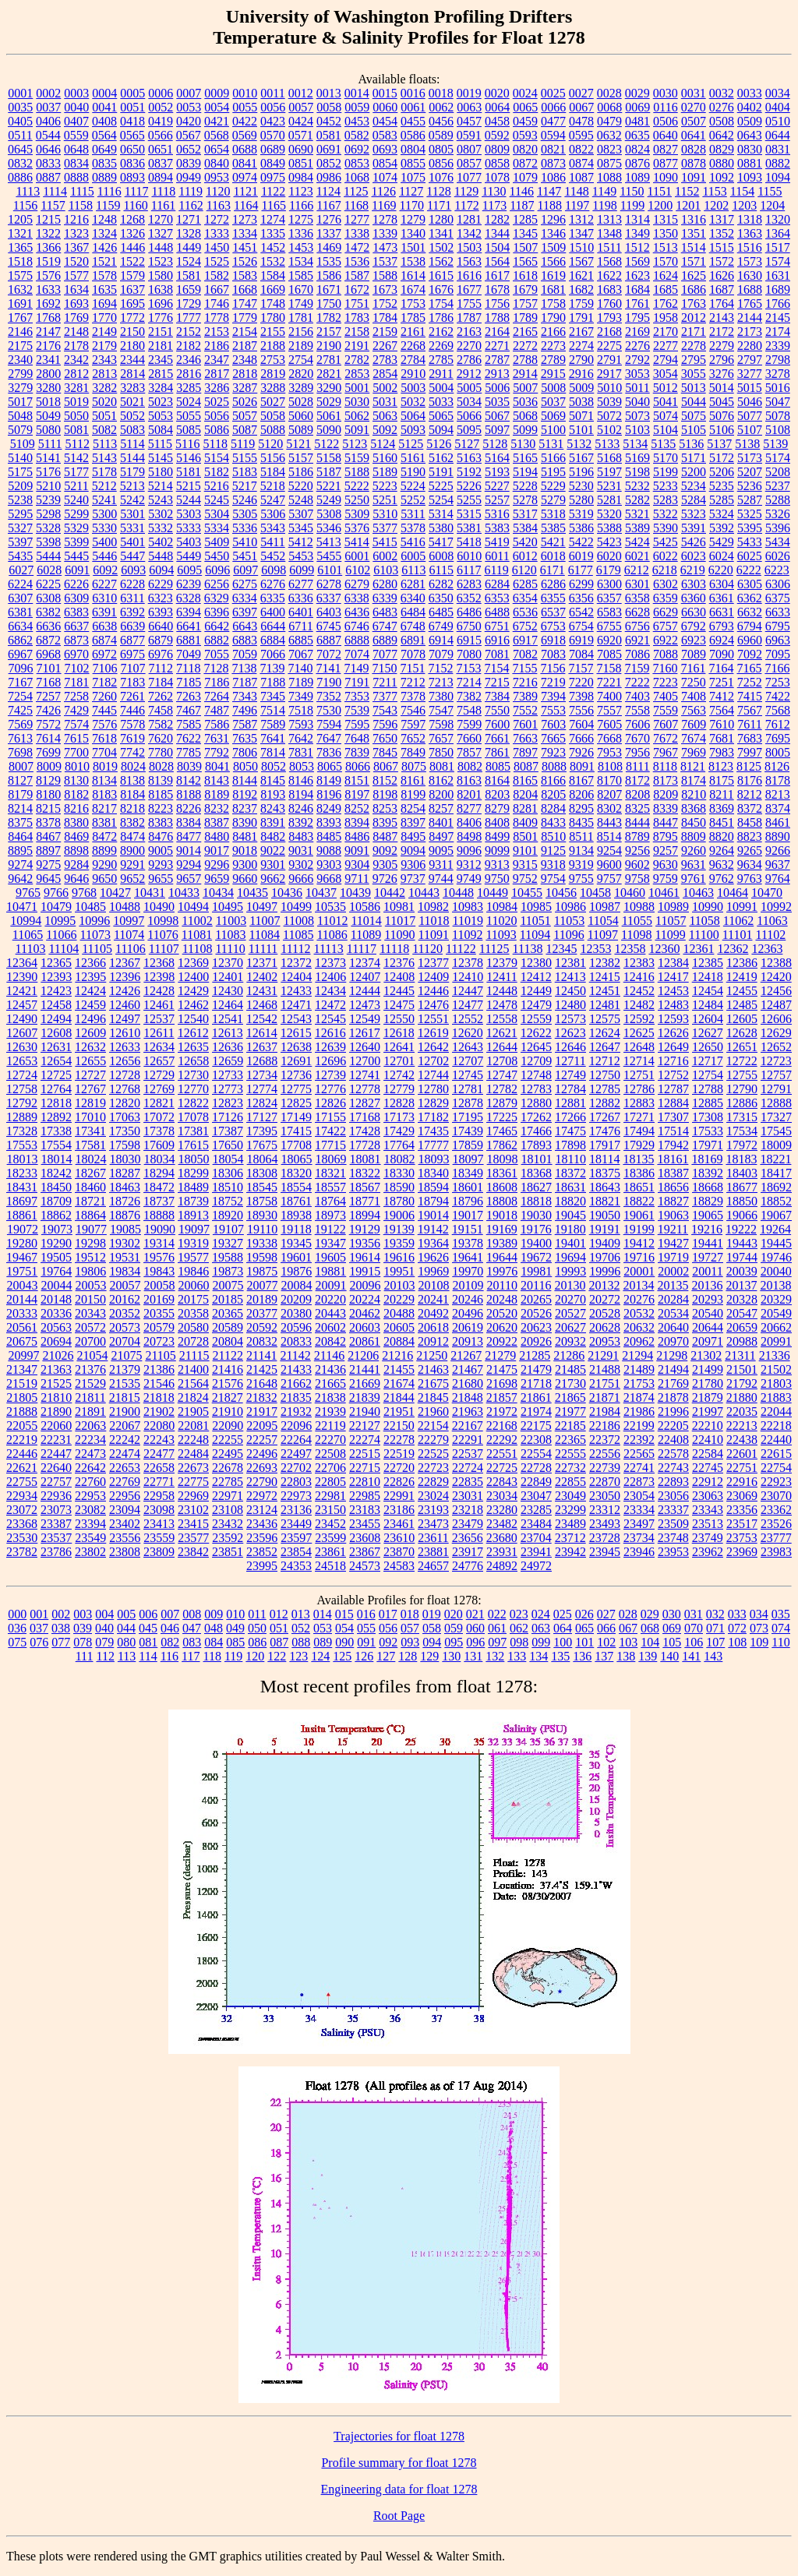 Image resolution: width=798 pixels, height=2576 pixels. What do you see at coordinates (399, 1060) in the screenshot?
I see `12701` at bounding box center [399, 1060].